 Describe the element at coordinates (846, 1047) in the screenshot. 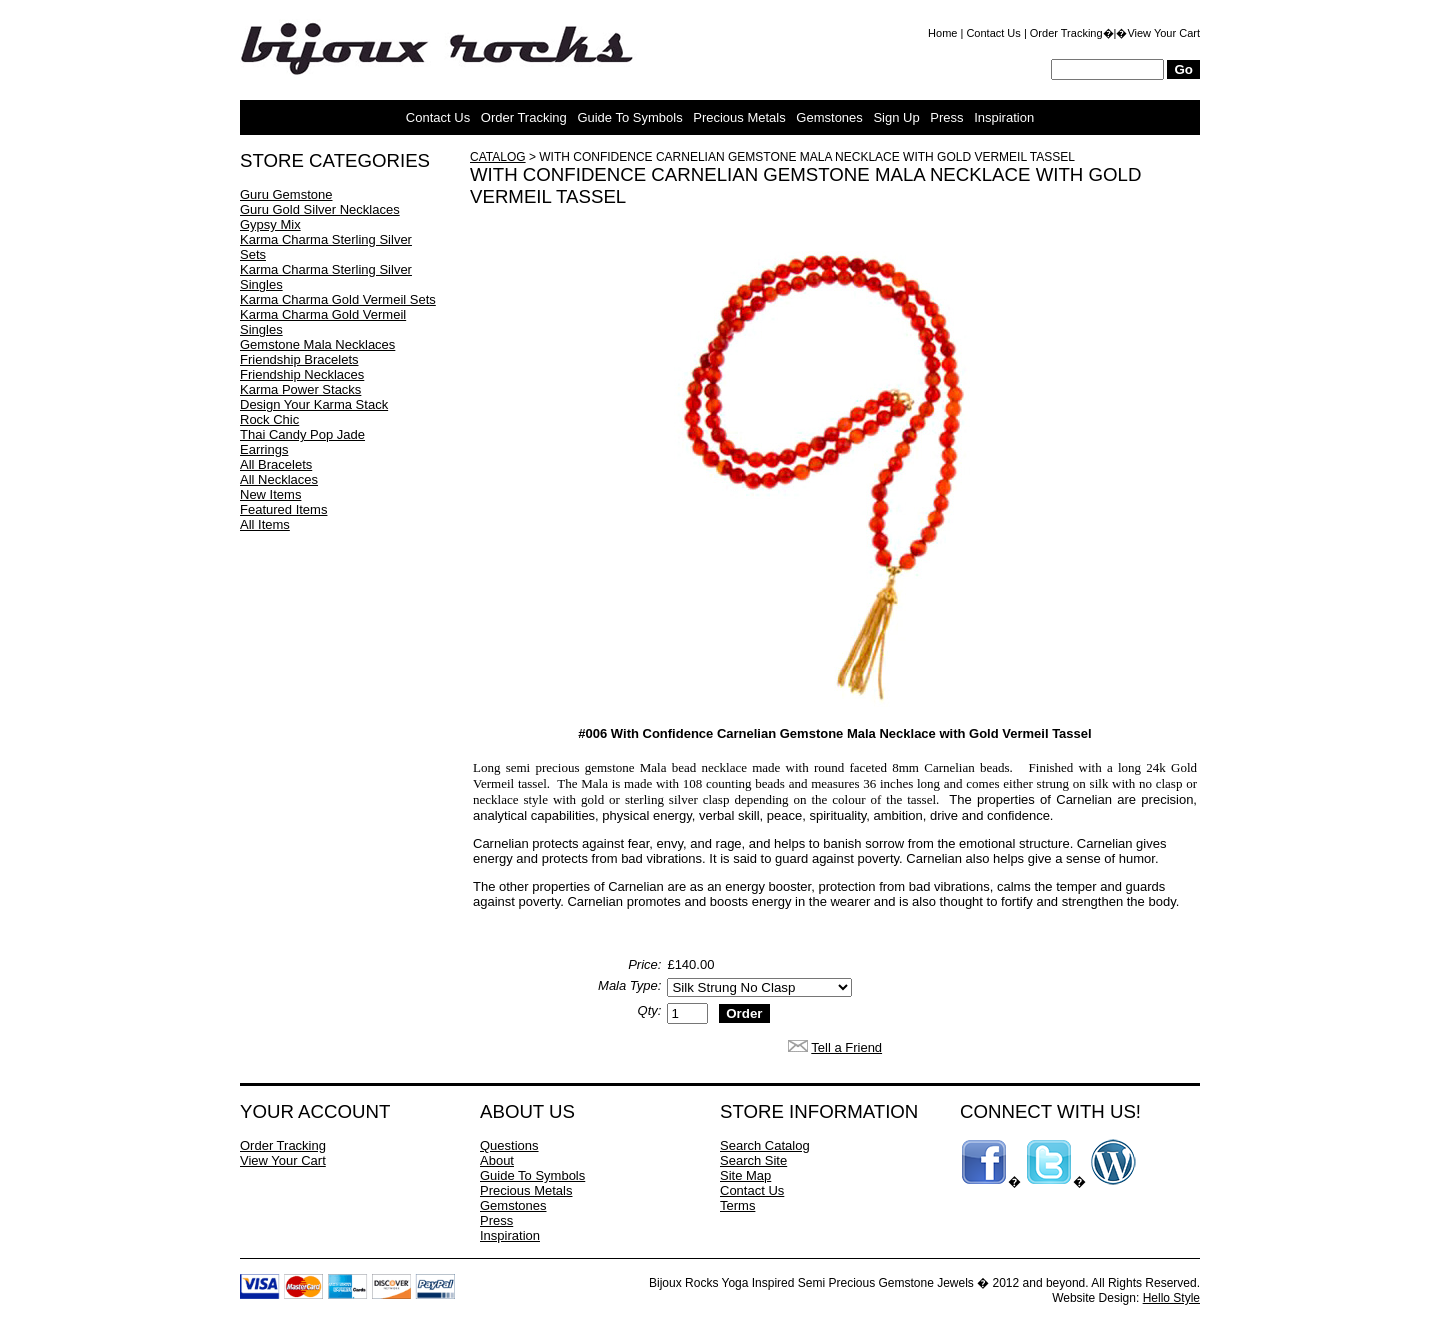

I see `Tell a Friend` at that location.